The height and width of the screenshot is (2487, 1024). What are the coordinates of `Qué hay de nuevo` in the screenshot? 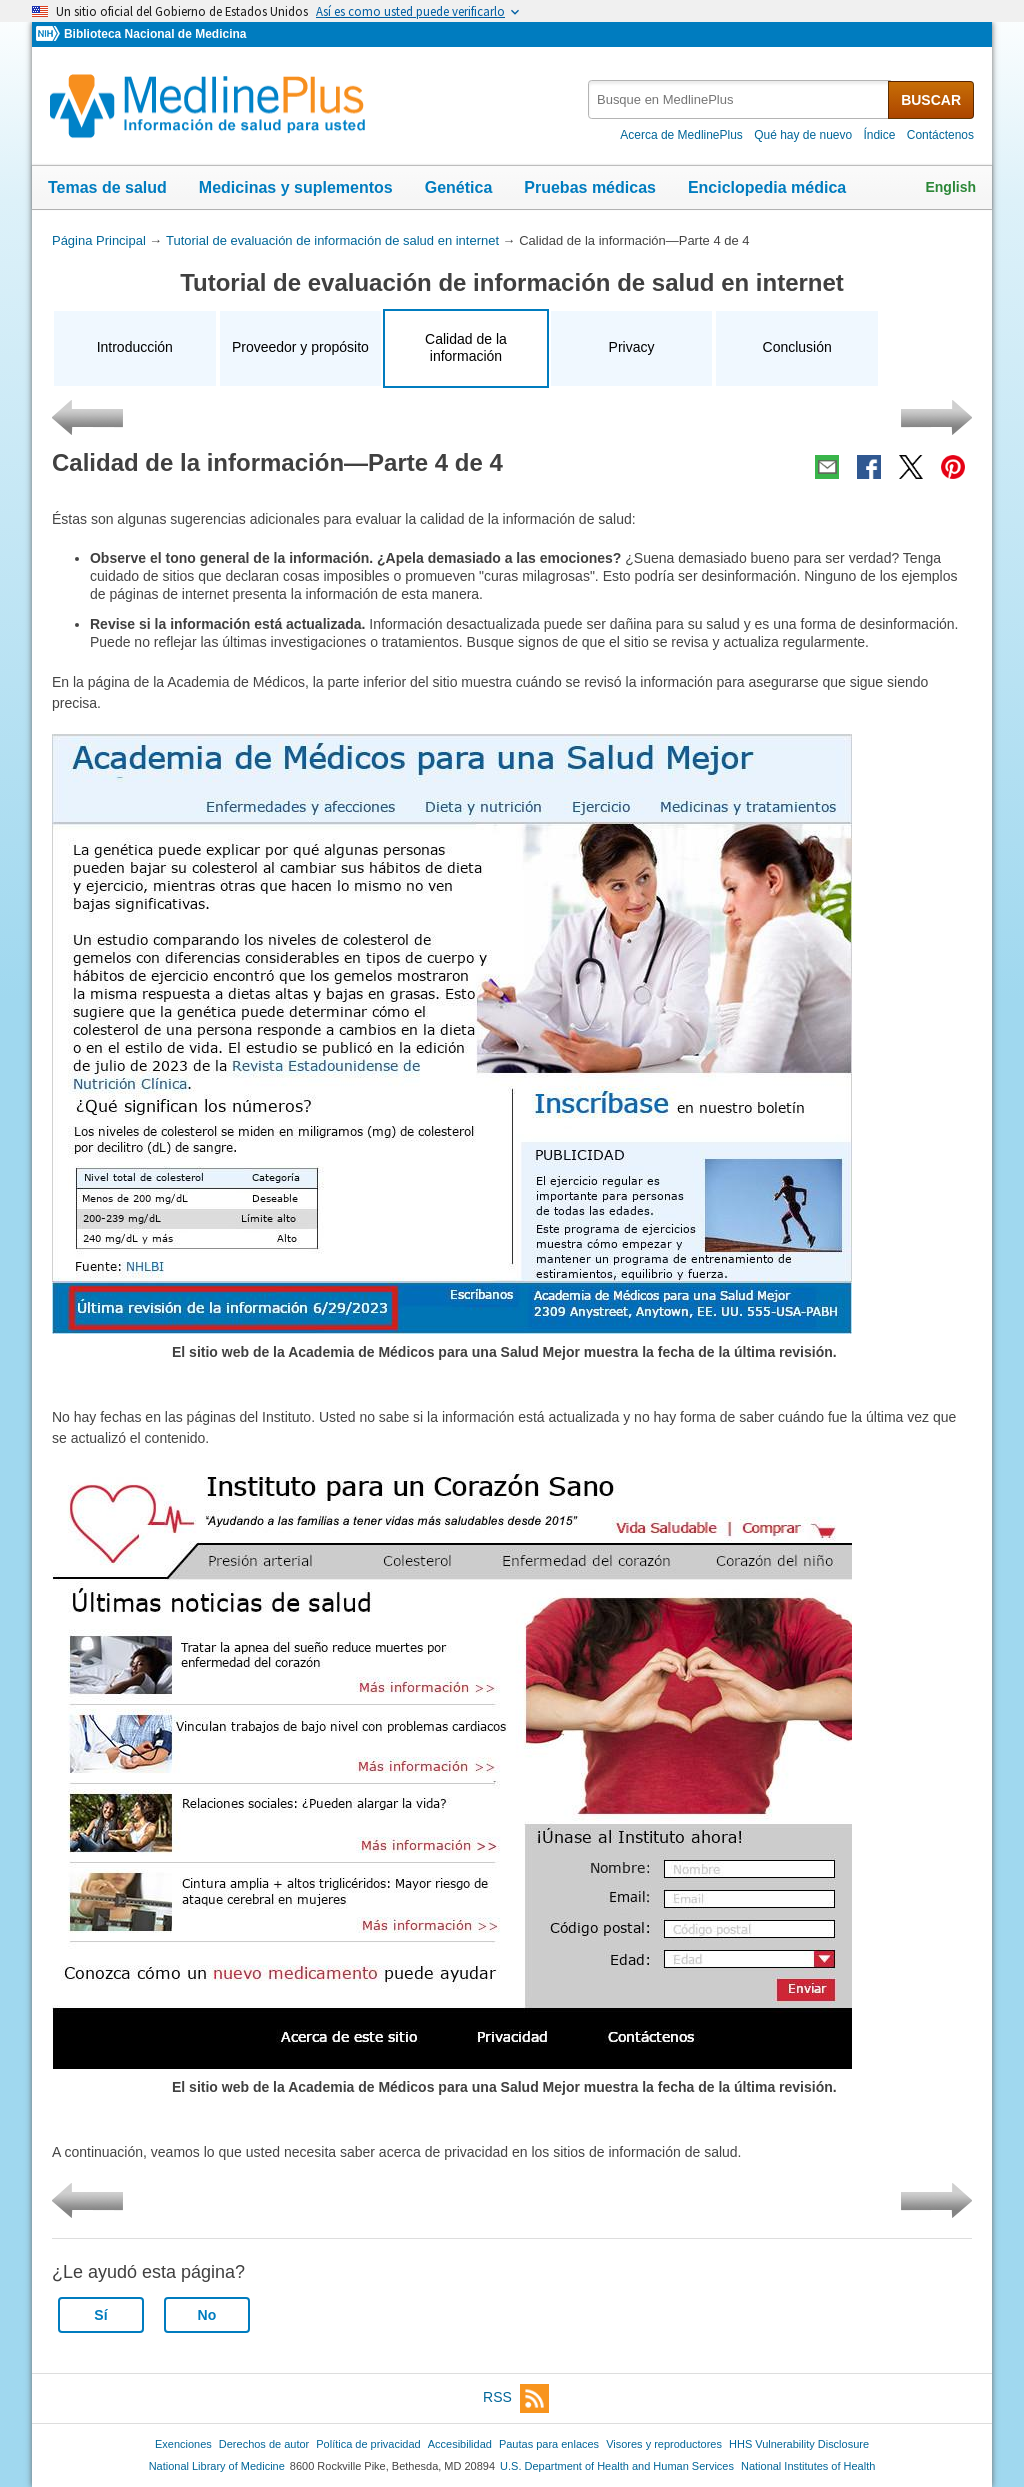 It's located at (803, 135).